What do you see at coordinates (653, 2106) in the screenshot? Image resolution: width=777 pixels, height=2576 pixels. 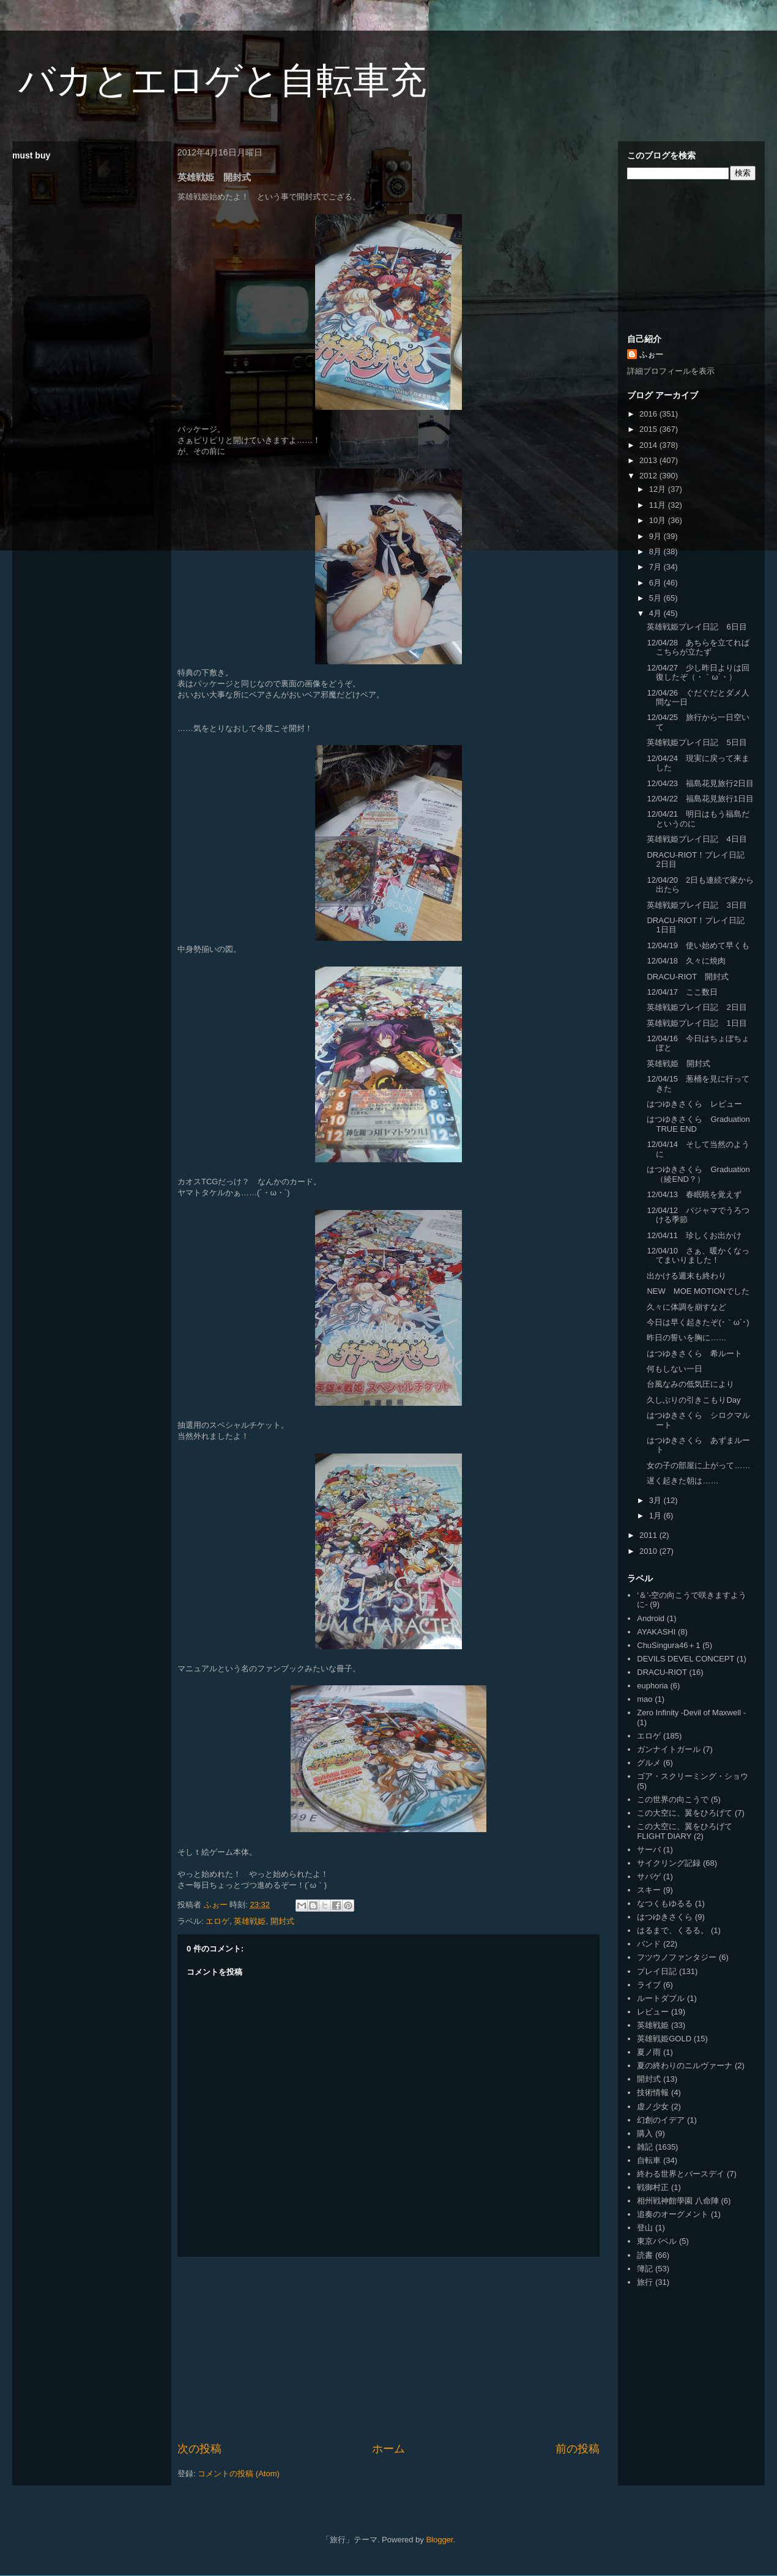 I see `虚ノ少女` at bounding box center [653, 2106].